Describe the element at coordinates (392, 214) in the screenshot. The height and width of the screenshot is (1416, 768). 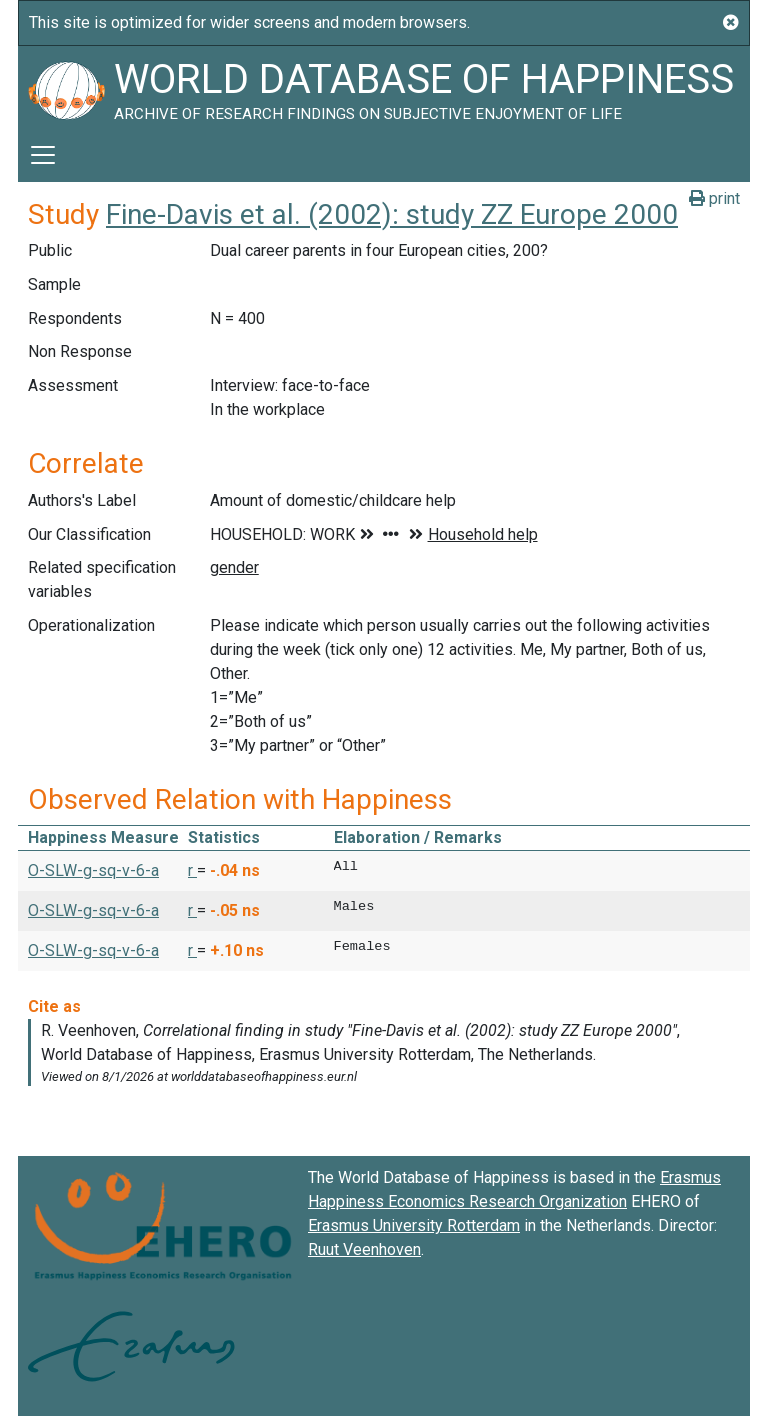
I see `Fine-Davis et al. (2002): study ZZ Europe 2000` at that location.